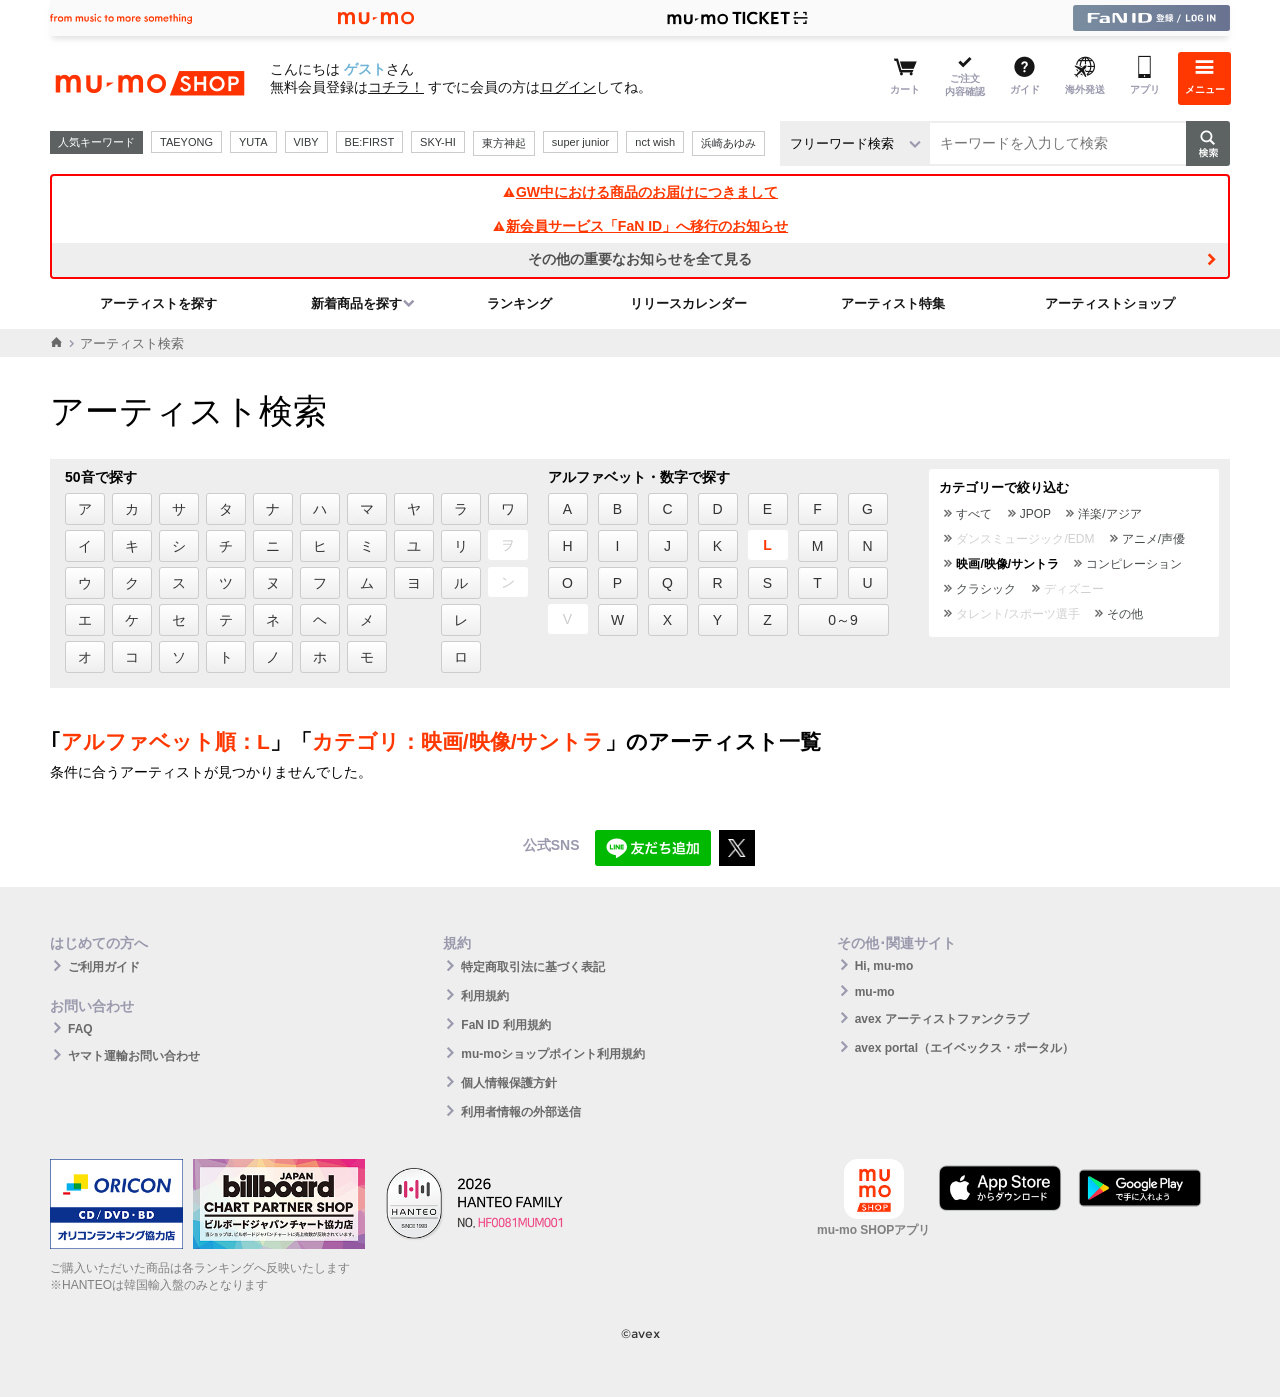 Image resolution: width=1280 pixels, height=1397 pixels. What do you see at coordinates (568, 87) in the screenshot?
I see `ログイン` at bounding box center [568, 87].